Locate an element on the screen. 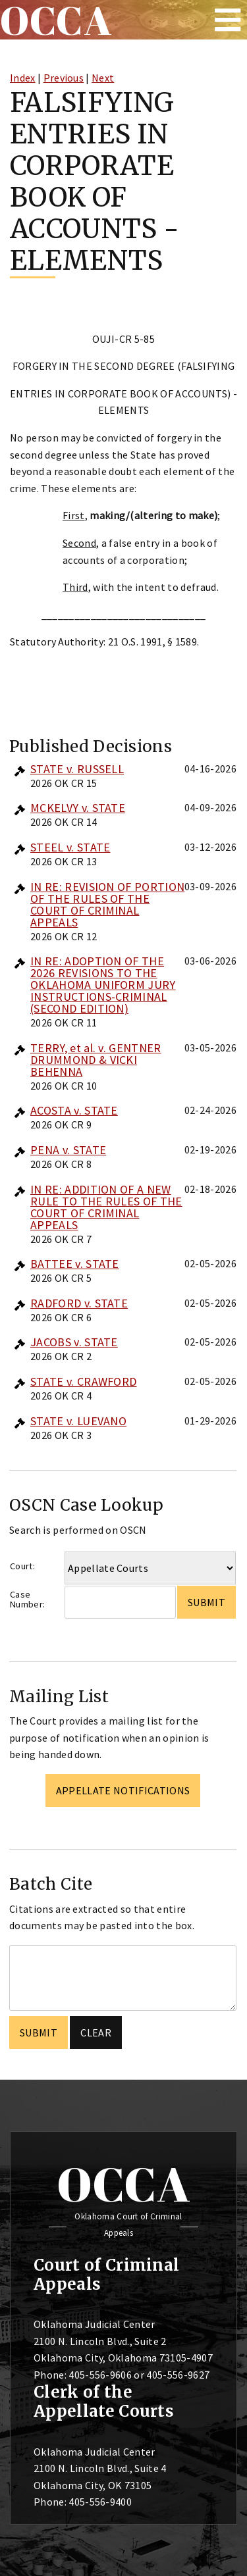 This screenshot has height=2576, width=247. STATE v. CRAWFORD is located at coordinates (83, 1381).